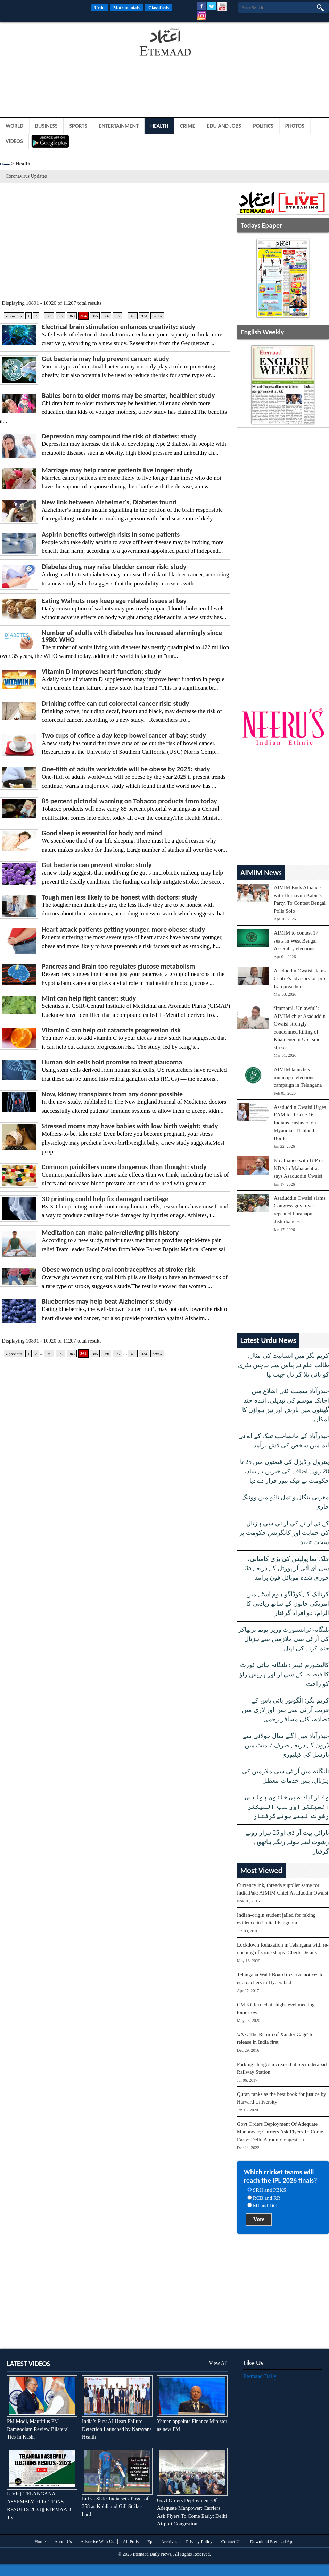  What do you see at coordinates (286, 1807) in the screenshot?
I see `وقارآباد میں خاتون پولیس انسپکٹر اور سب انسپکٹر رشوت لیتے ہوئےگرفتار` at bounding box center [286, 1807].